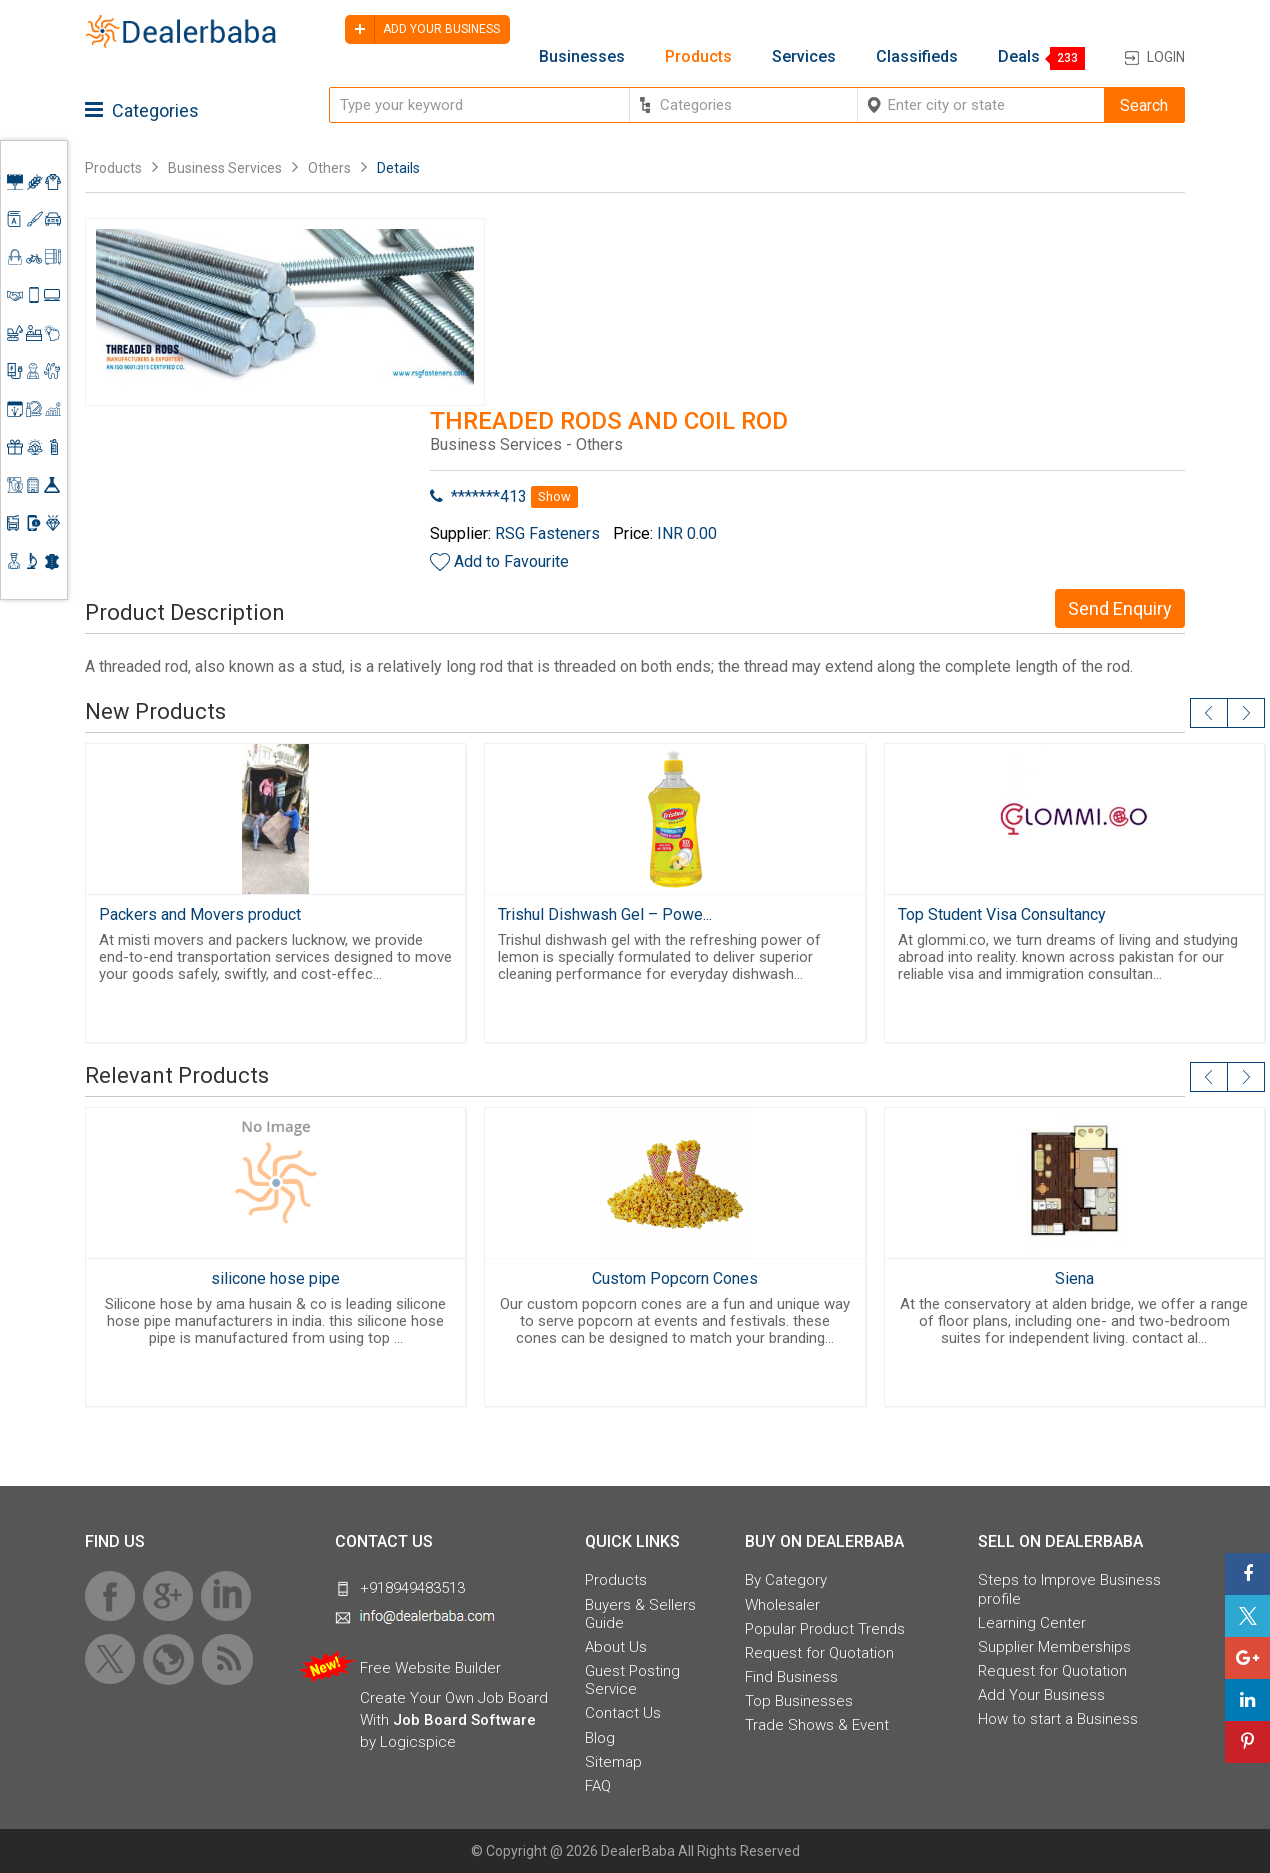 Image resolution: width=1270 pixels, height=1873 pixels. What do you see at coordinates (1054, 1647) in the screenshot?
I see `Supplier Memberships` at bounding box center [1054, 1647].